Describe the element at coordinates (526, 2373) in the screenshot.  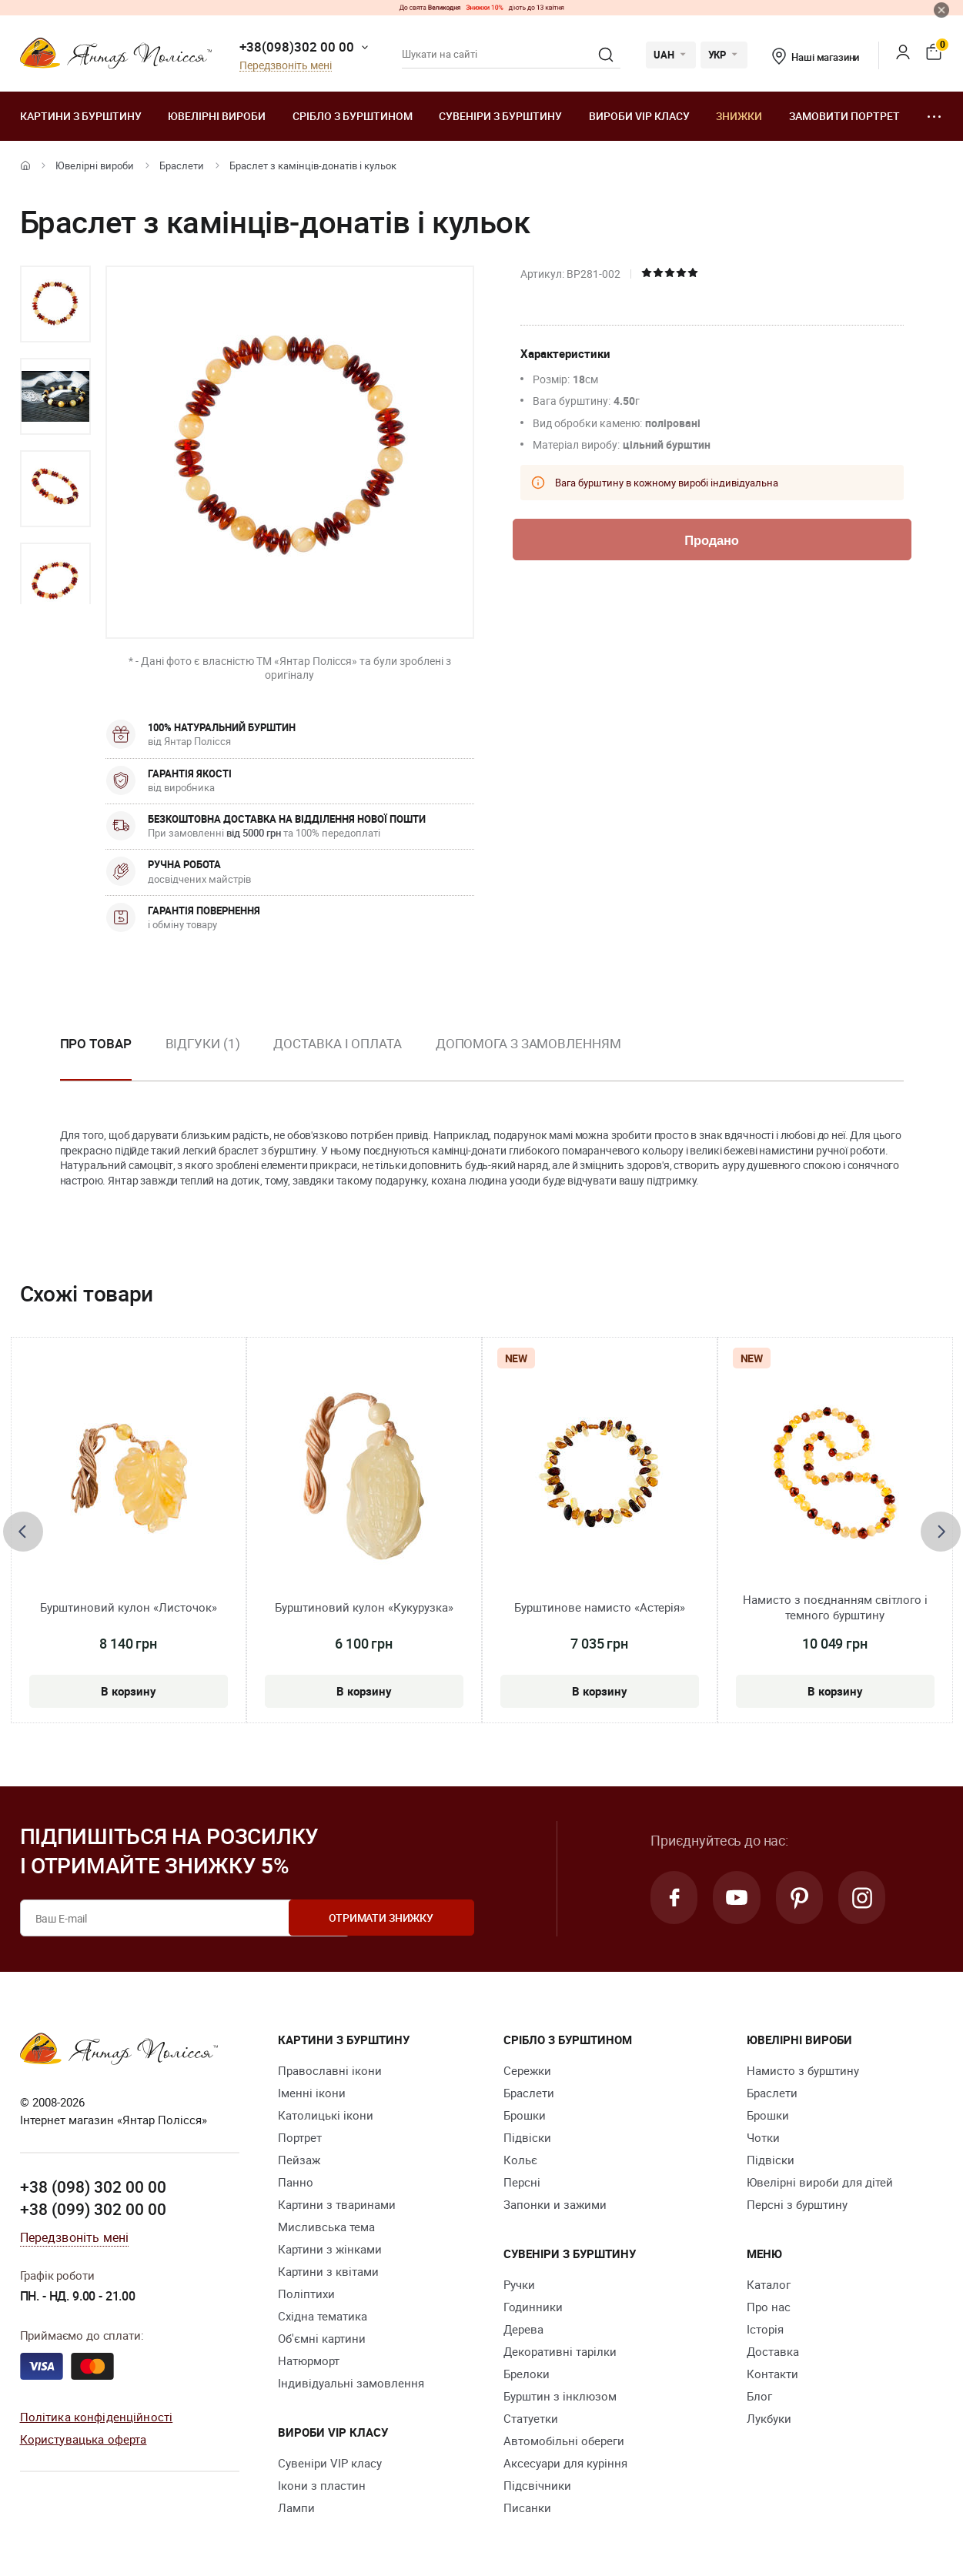
I see `Брелоки` at that location.